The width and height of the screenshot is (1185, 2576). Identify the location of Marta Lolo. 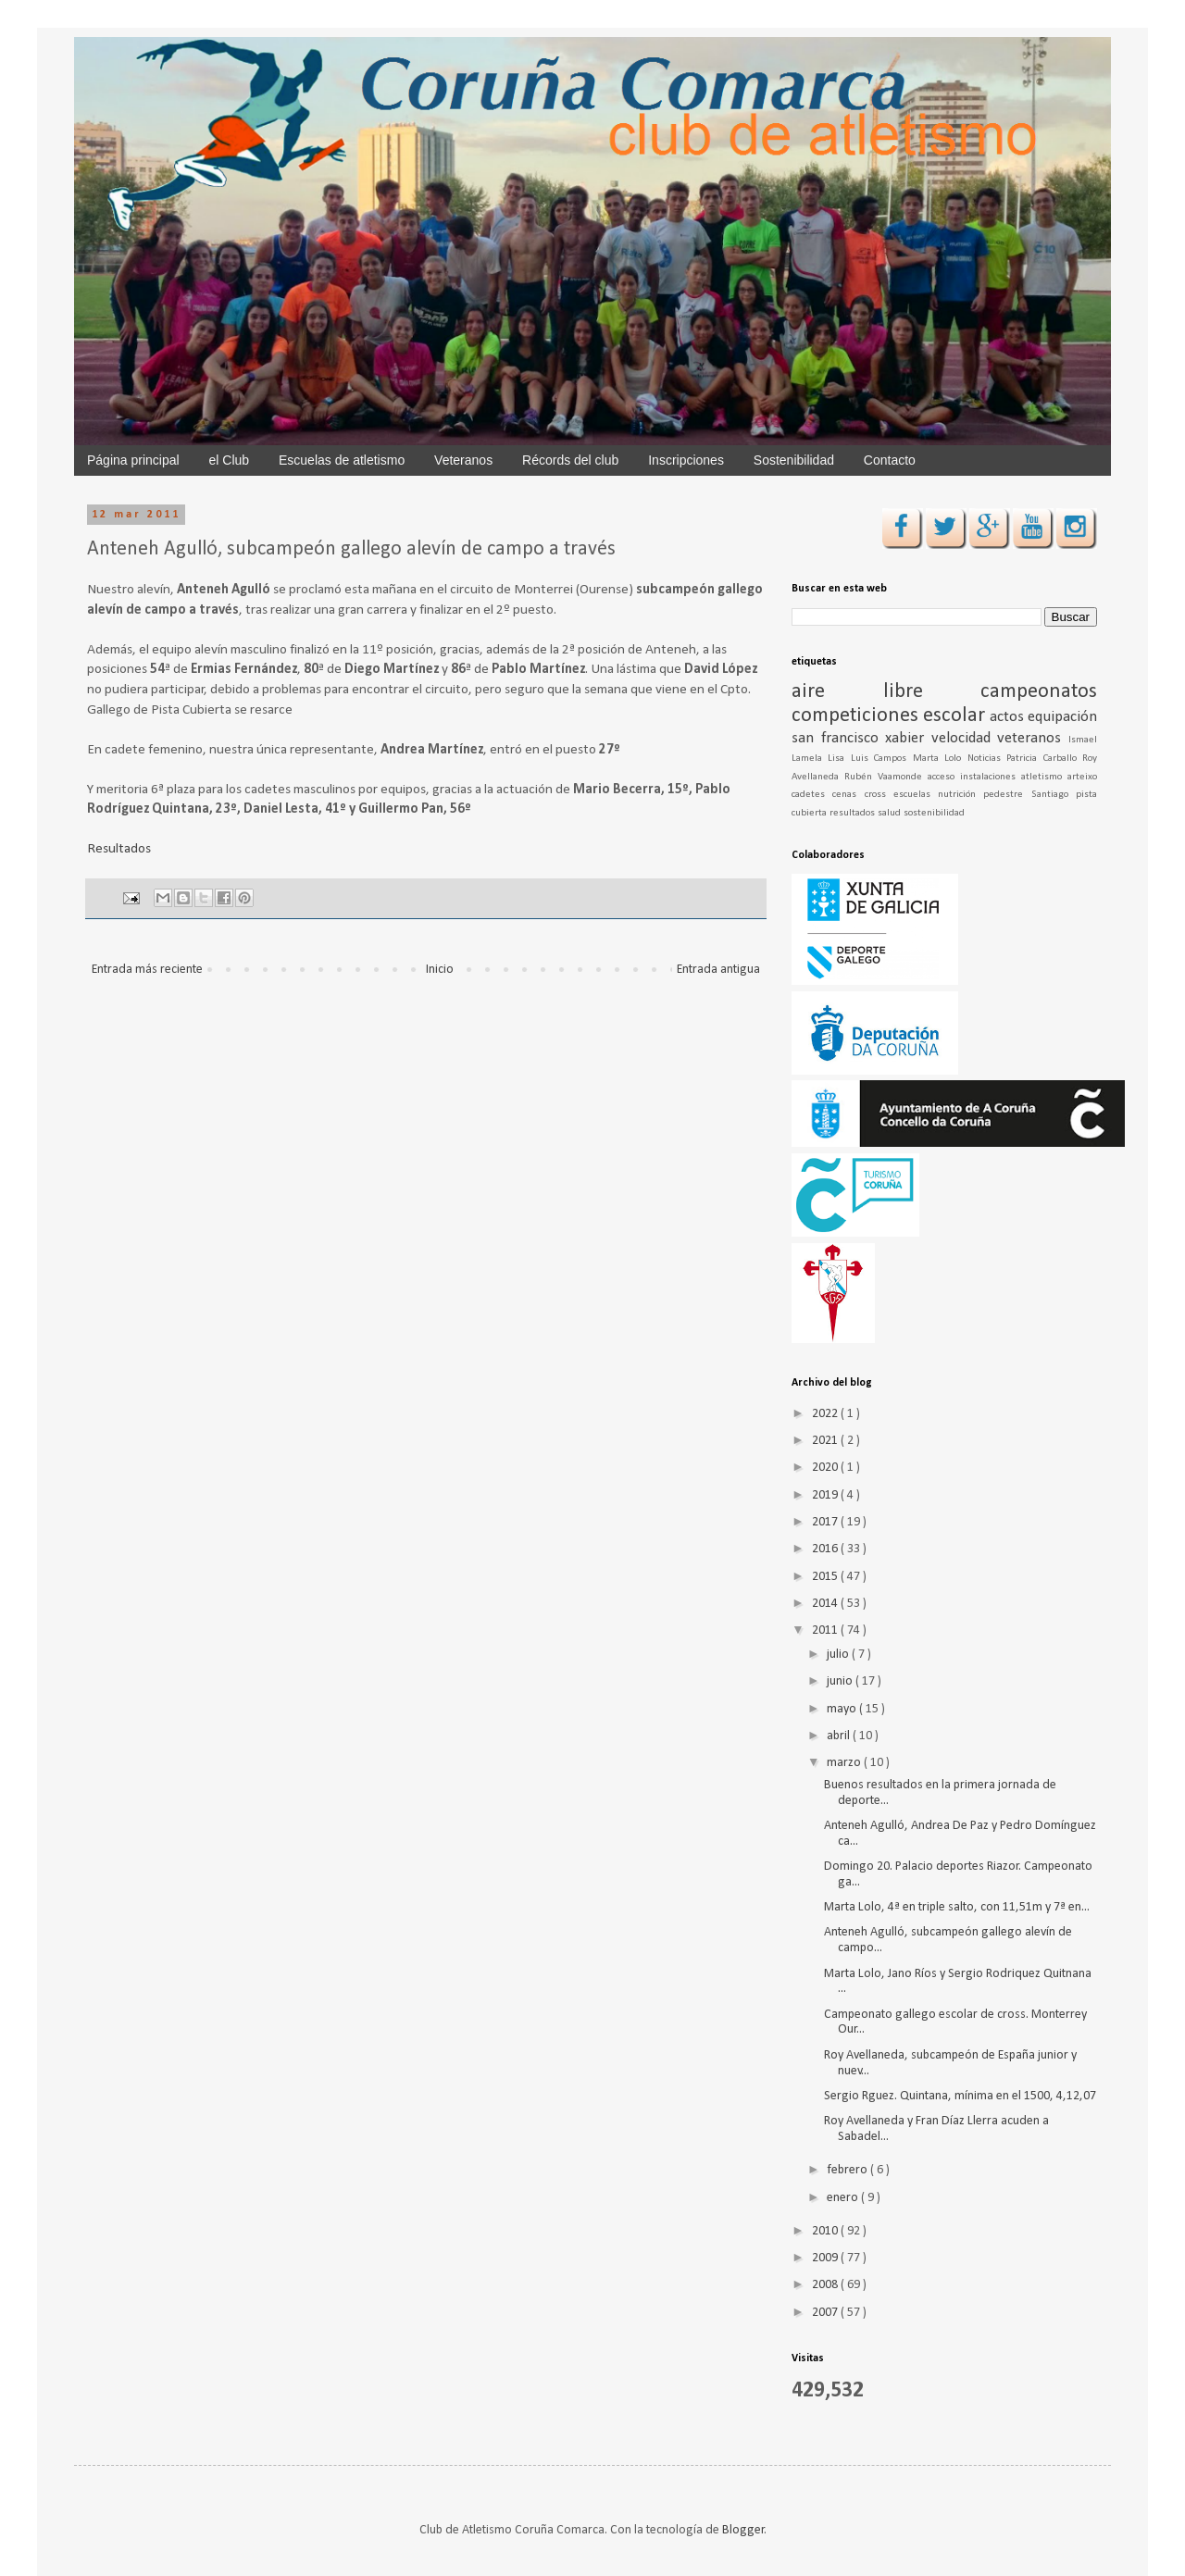
(940, 758).